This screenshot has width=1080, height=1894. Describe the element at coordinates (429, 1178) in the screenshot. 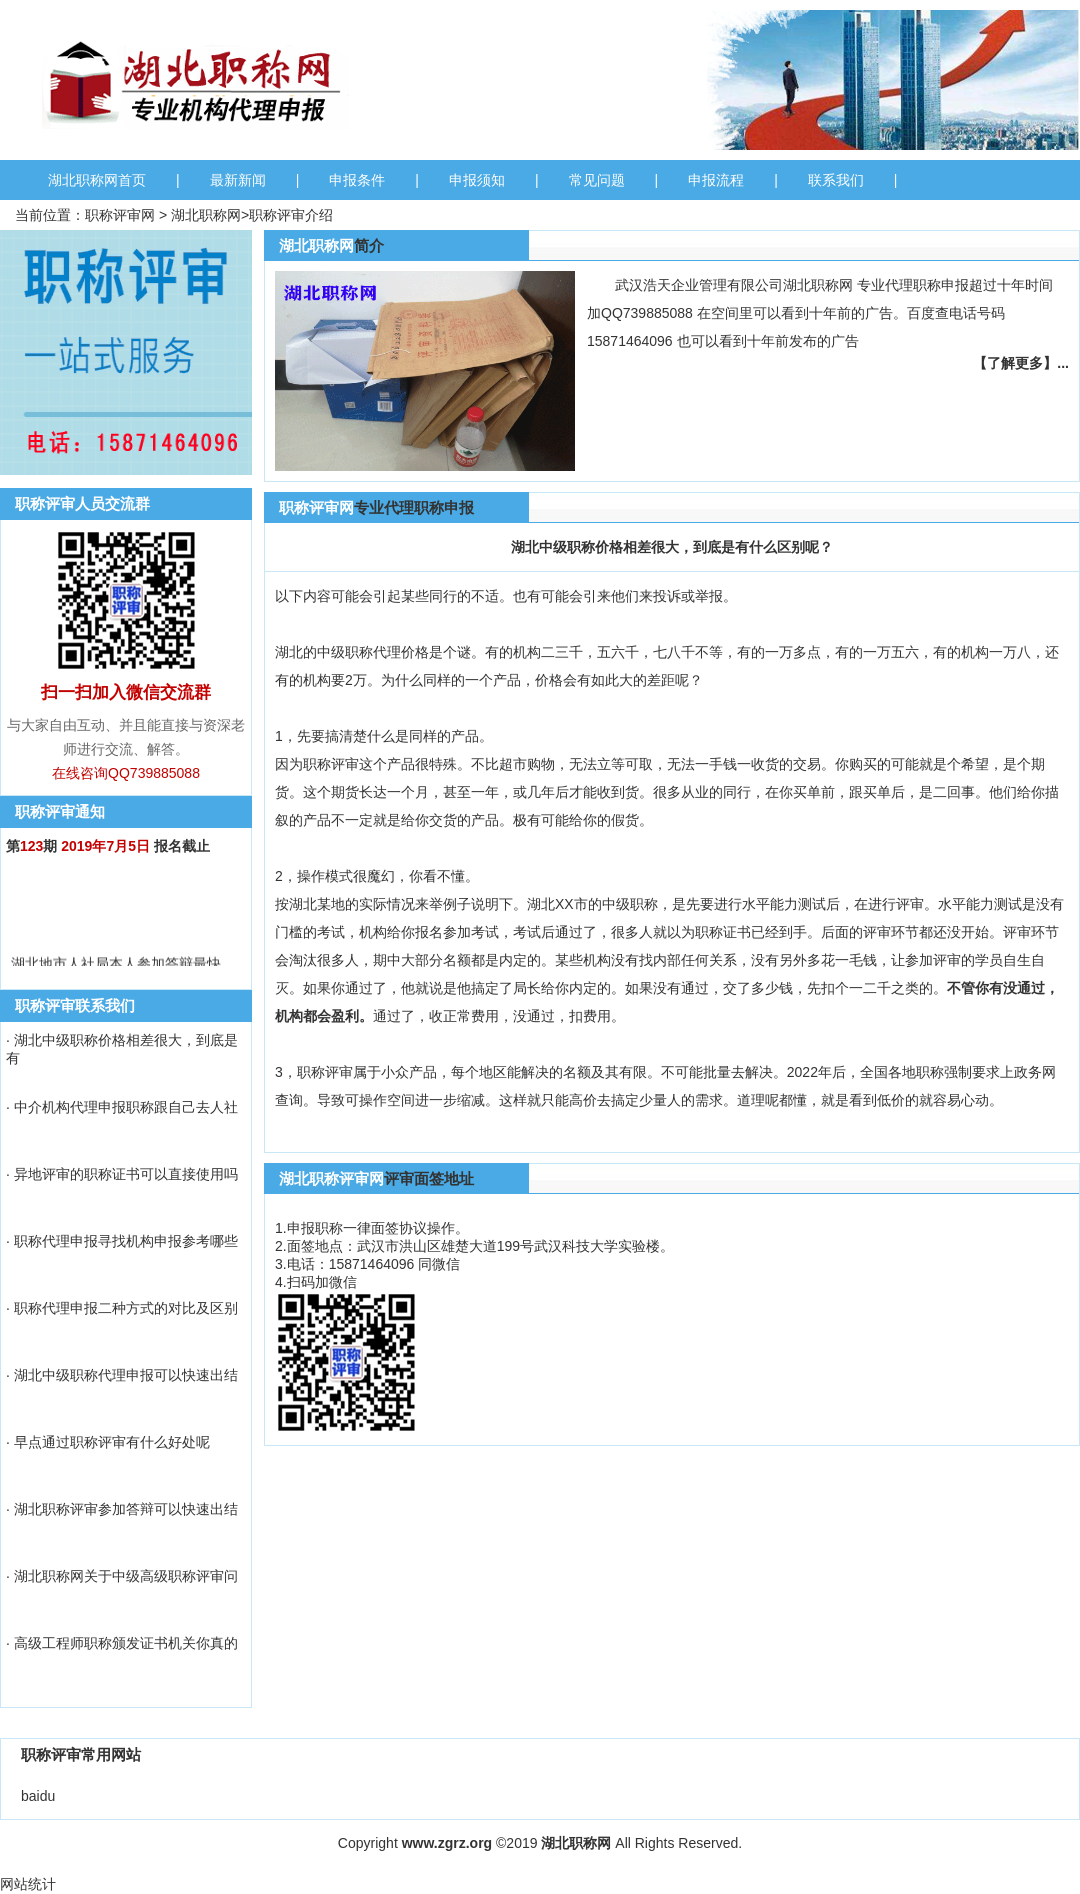

I see `评审面签地址` at that location.